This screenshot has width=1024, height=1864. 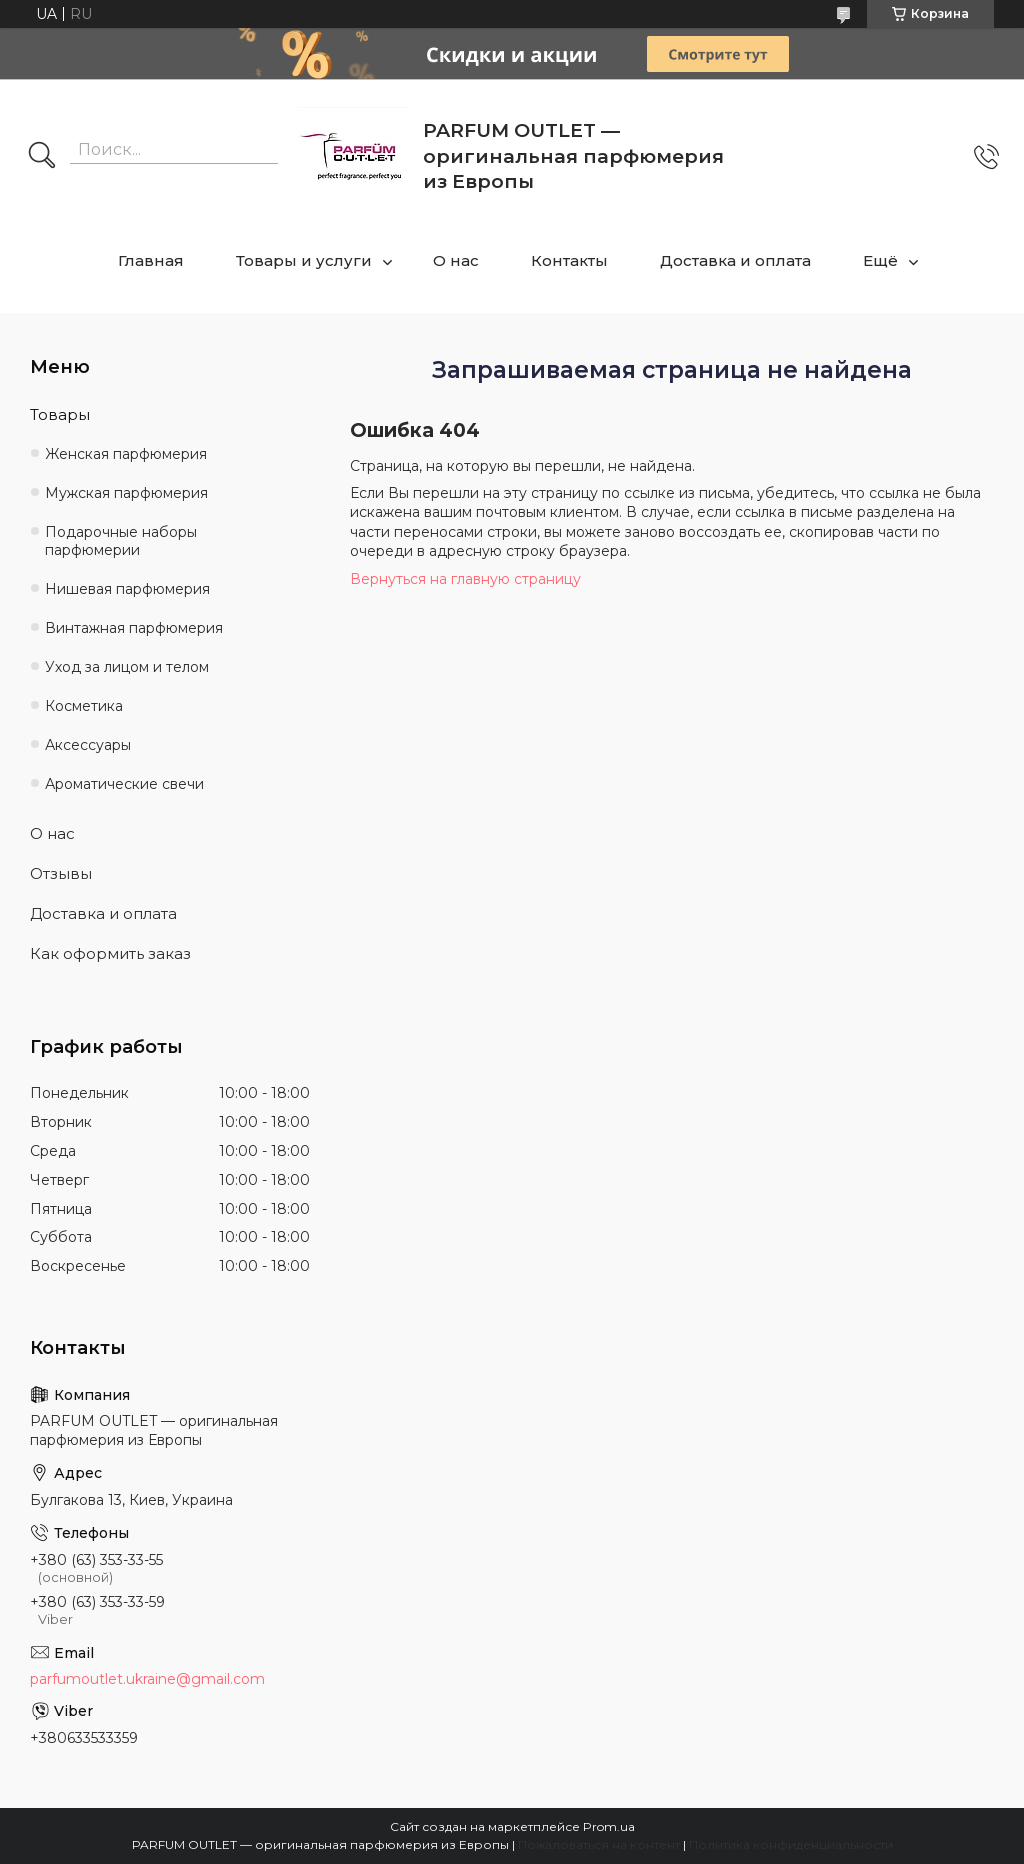 I want to click on Доставка и оплата, so click(x=735, y=260).